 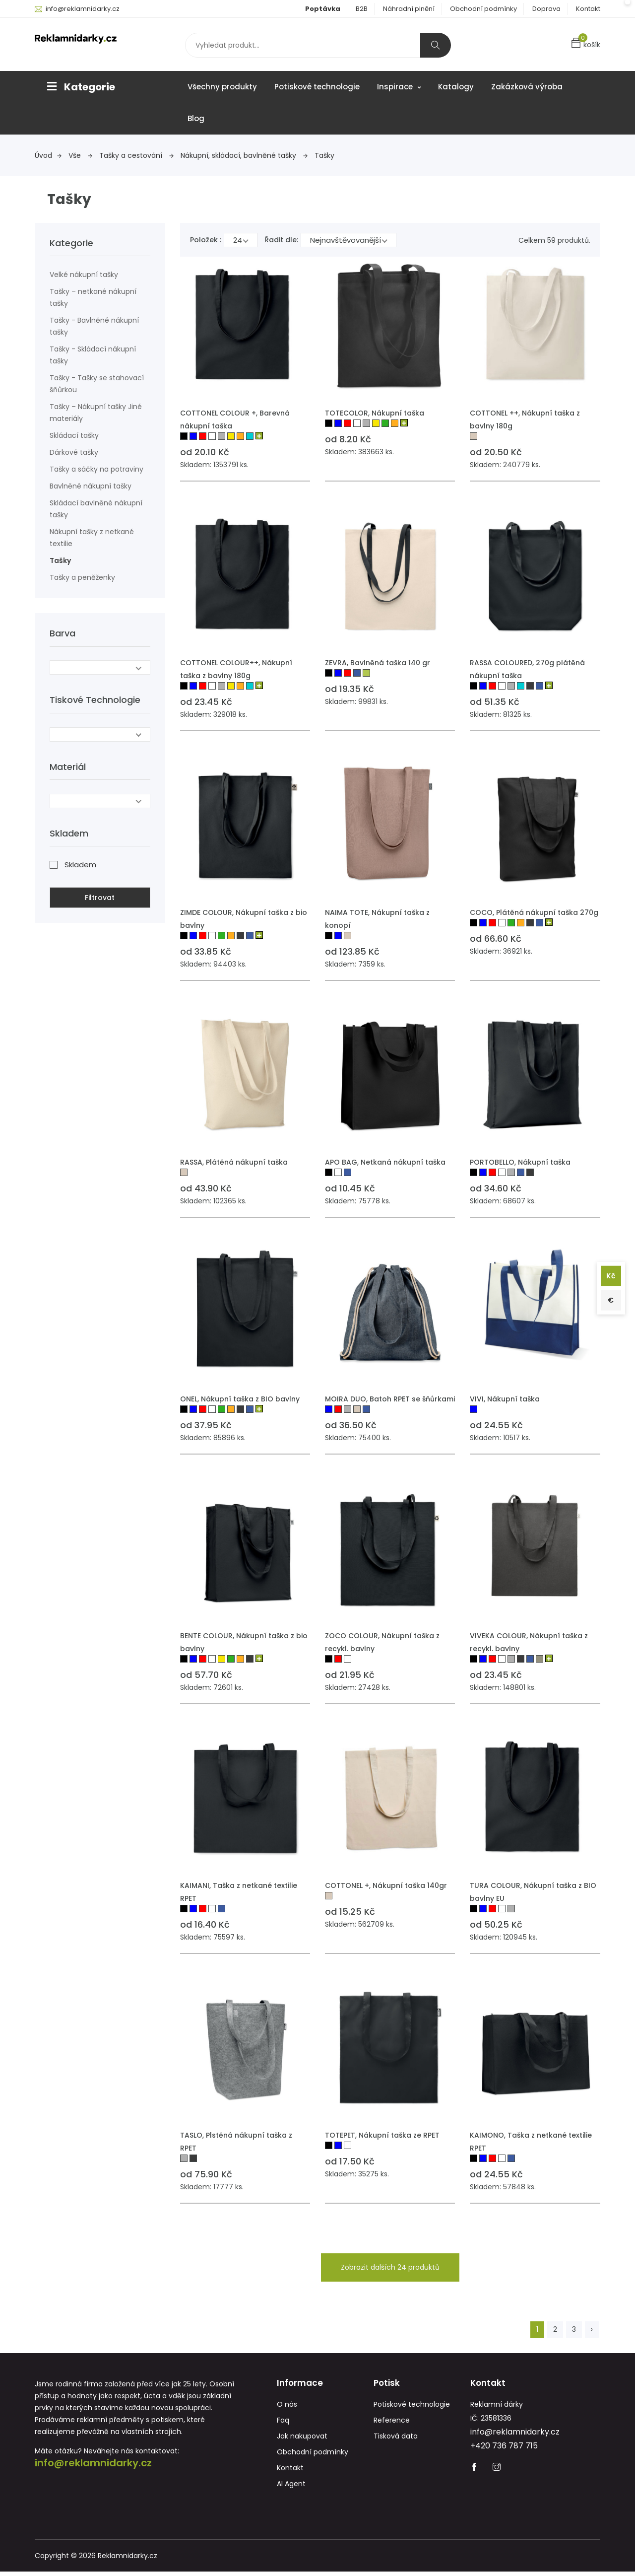 I want to click on Úvod, so click(x=48, y=155).